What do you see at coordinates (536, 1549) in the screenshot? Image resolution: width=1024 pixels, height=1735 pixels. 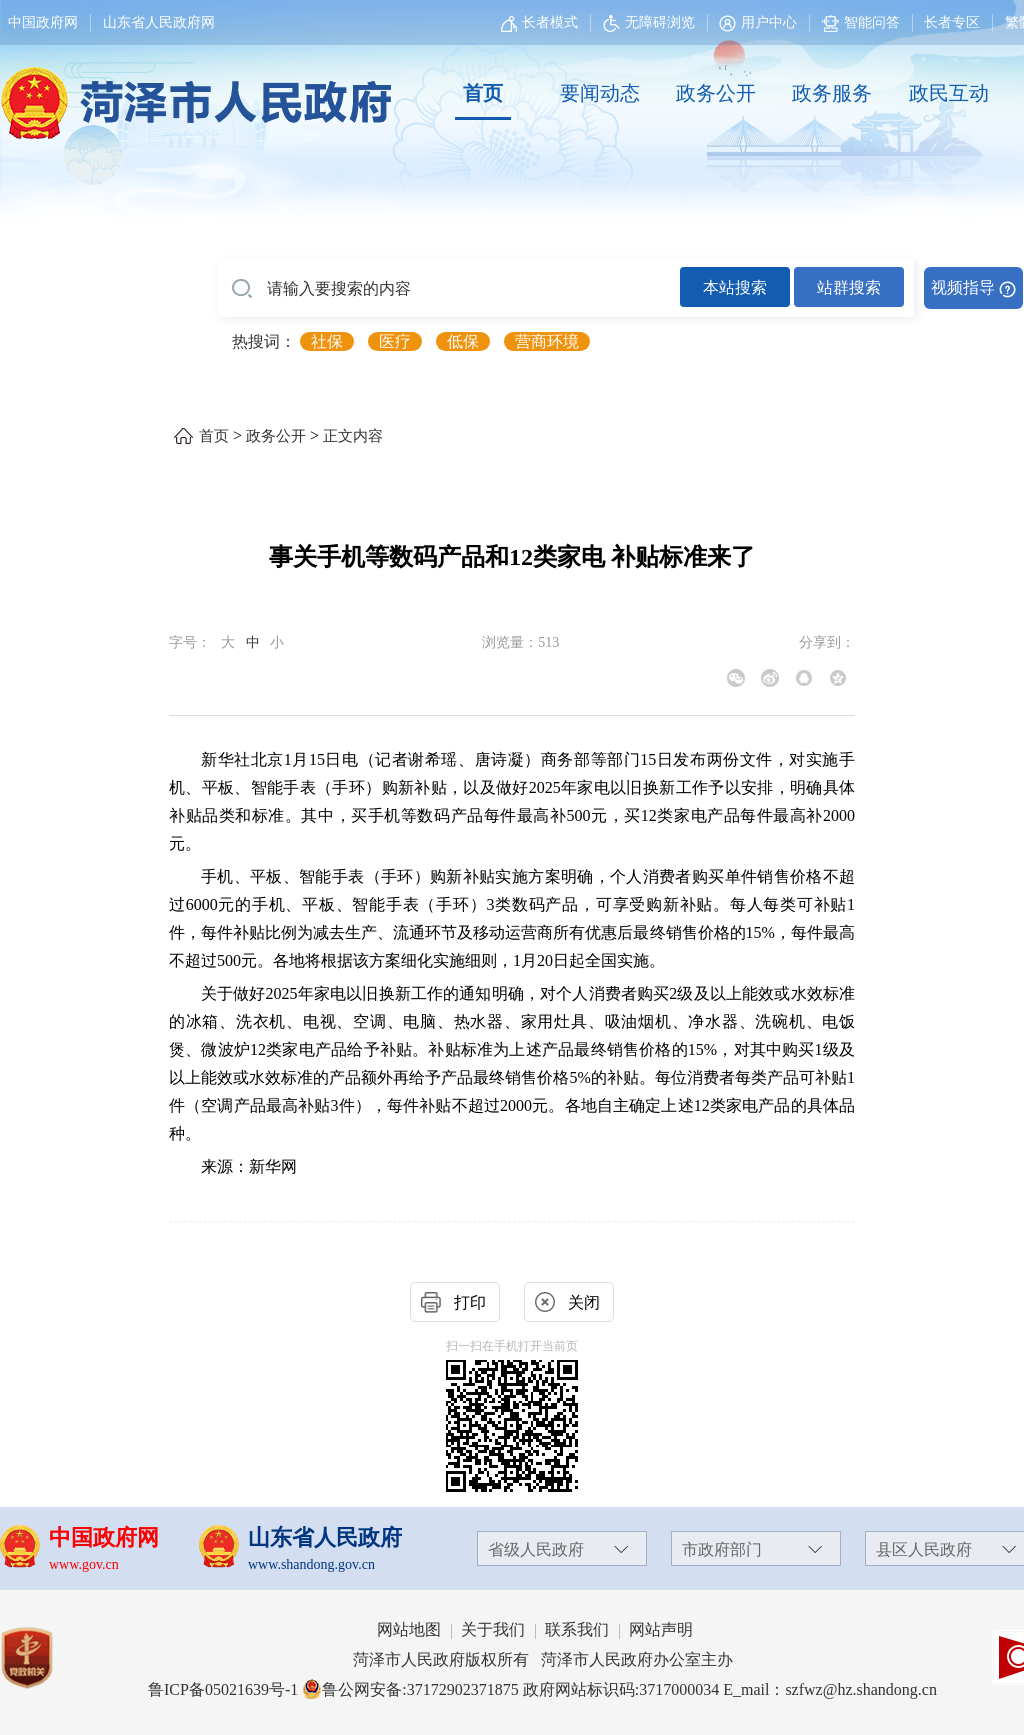 I see `省级人民政府` at bounding box center [536, 1549].